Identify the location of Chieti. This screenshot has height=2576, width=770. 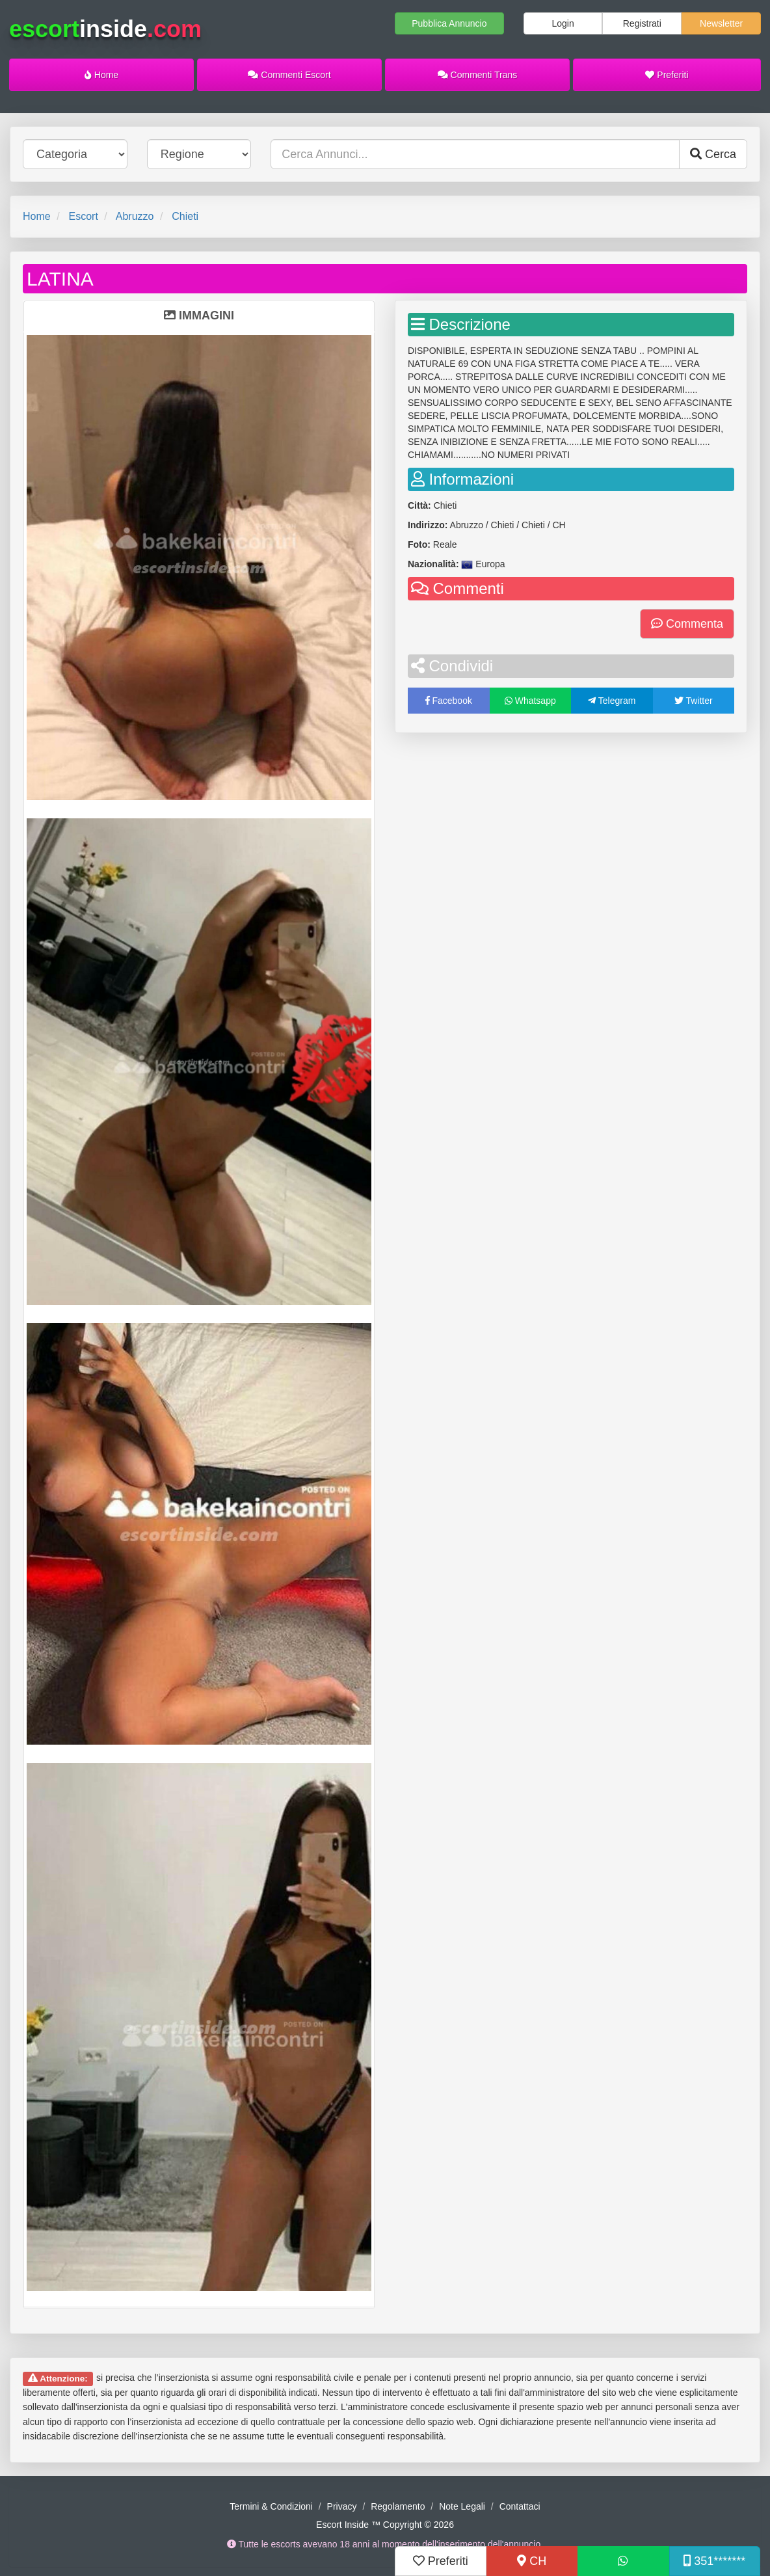
(185, 216).